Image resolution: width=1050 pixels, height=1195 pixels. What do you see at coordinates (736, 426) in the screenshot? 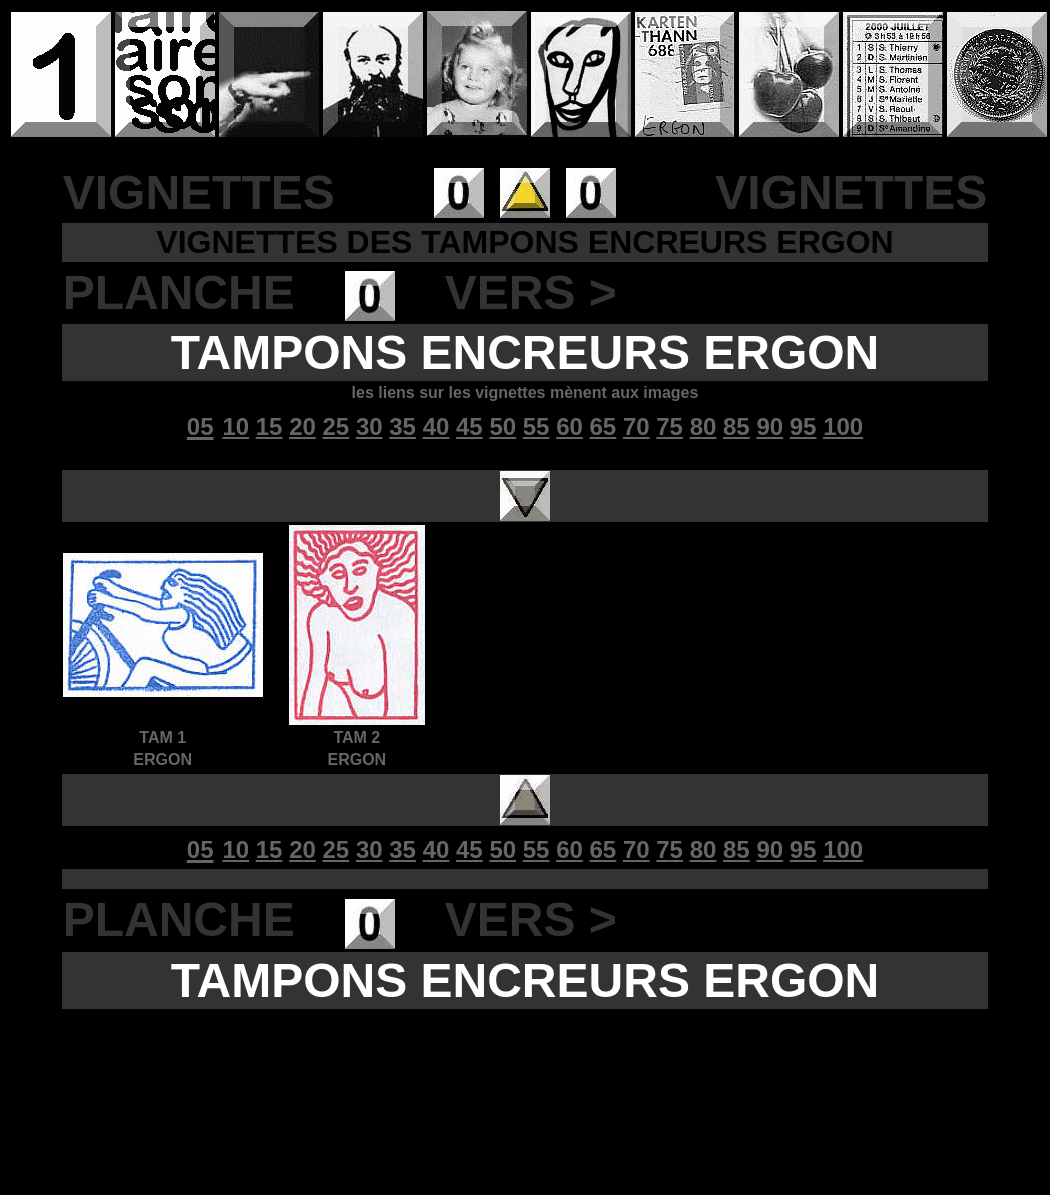
I see `85` at bounding box center [736, 426].